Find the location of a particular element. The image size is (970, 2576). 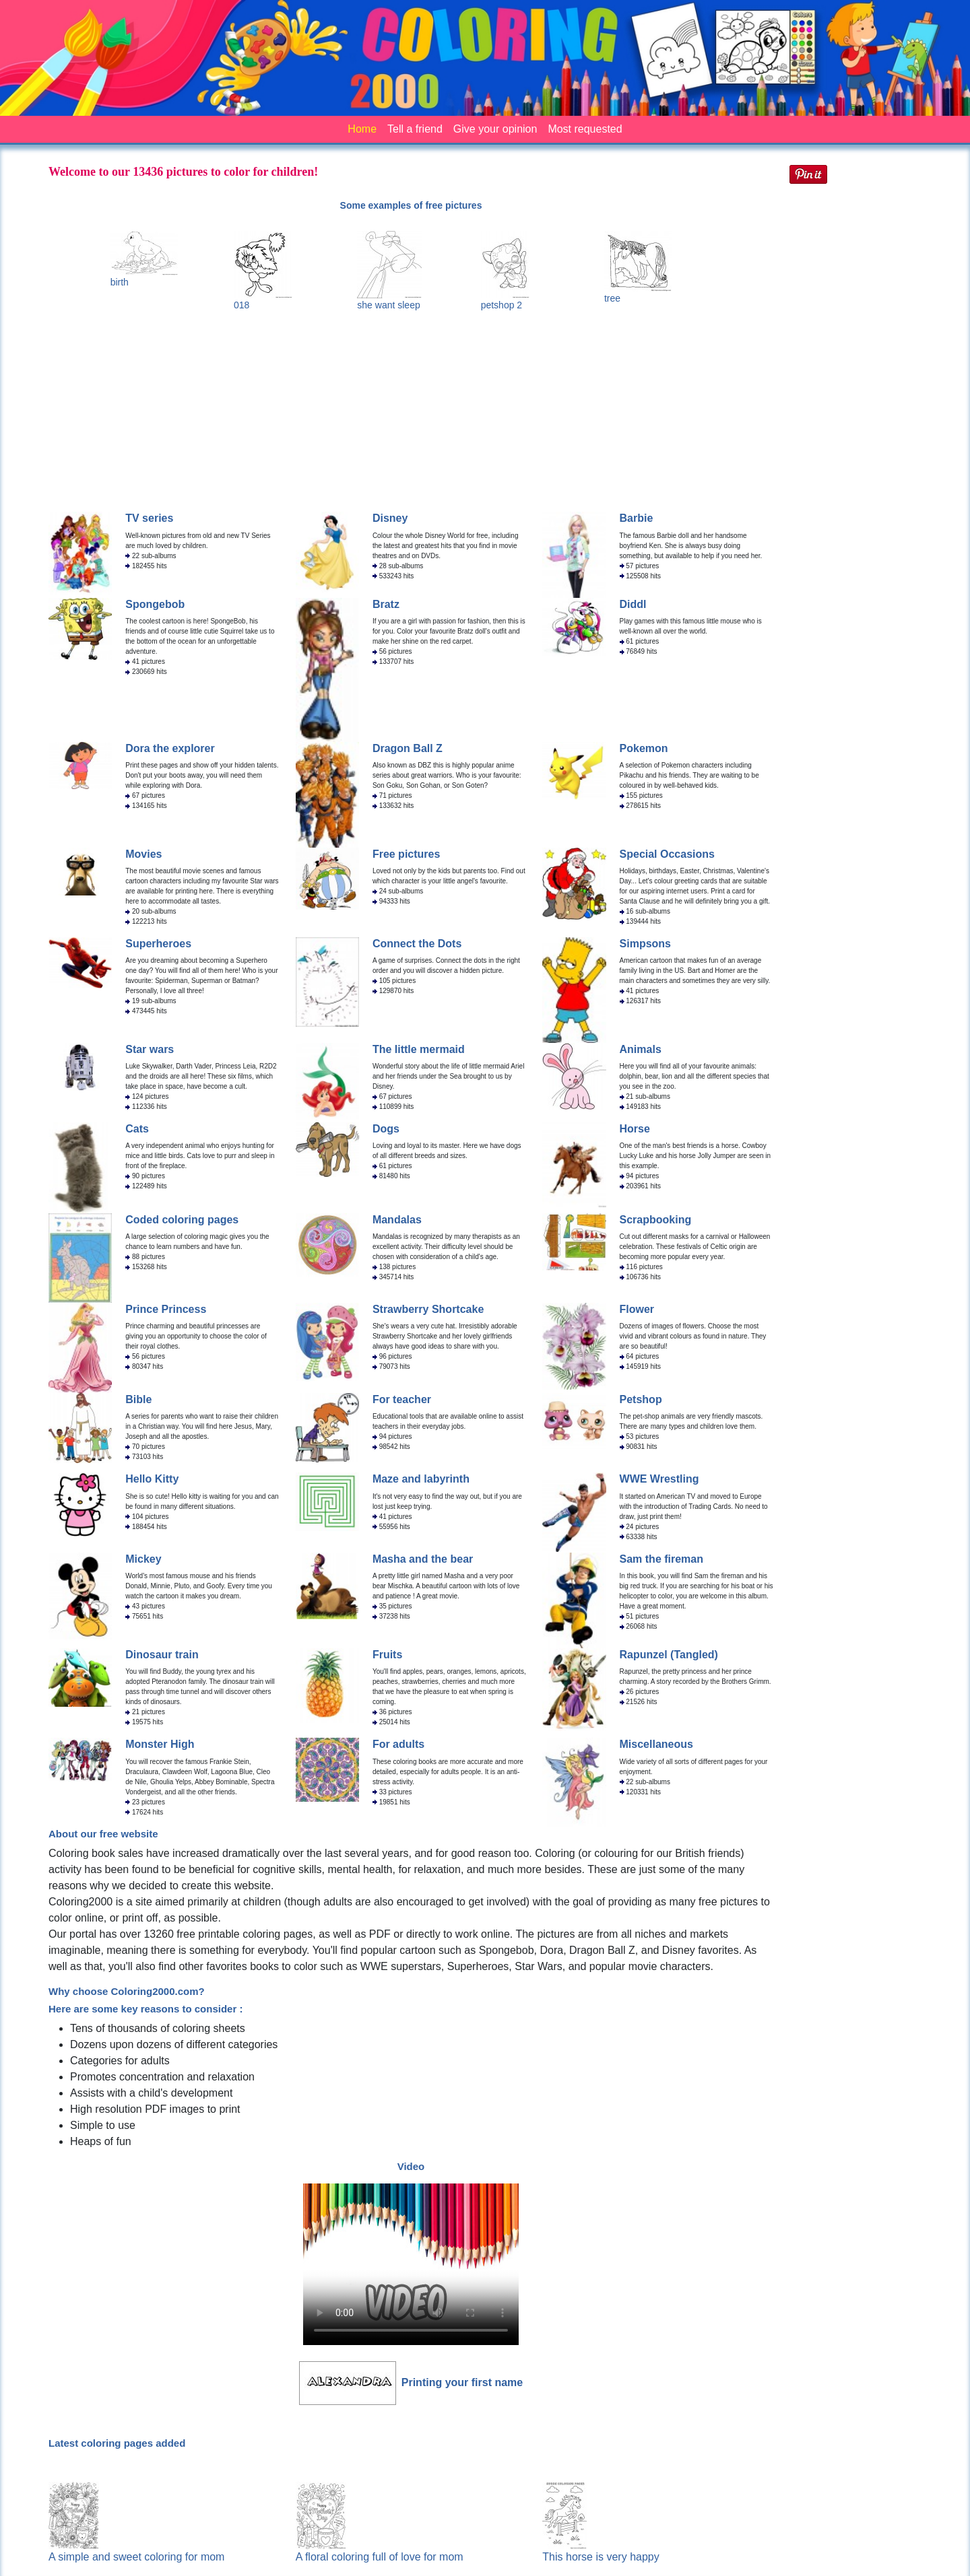

Mickey is located at coordinates (143, 1559).